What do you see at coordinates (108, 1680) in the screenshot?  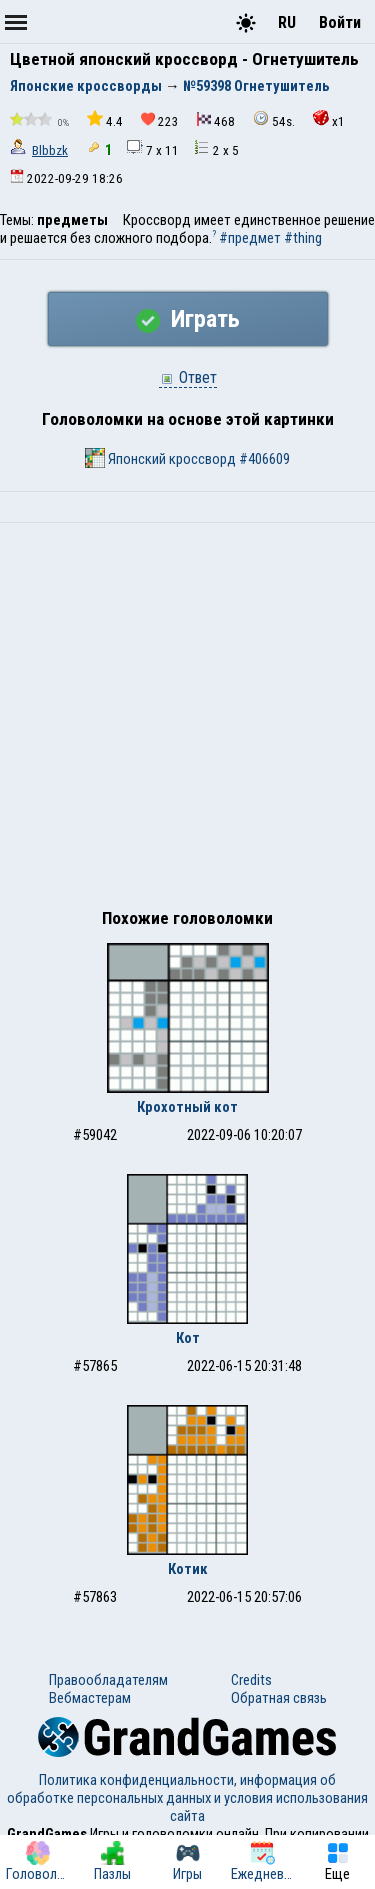 I see `Правообладателям` at bounding box center [108, 1680].